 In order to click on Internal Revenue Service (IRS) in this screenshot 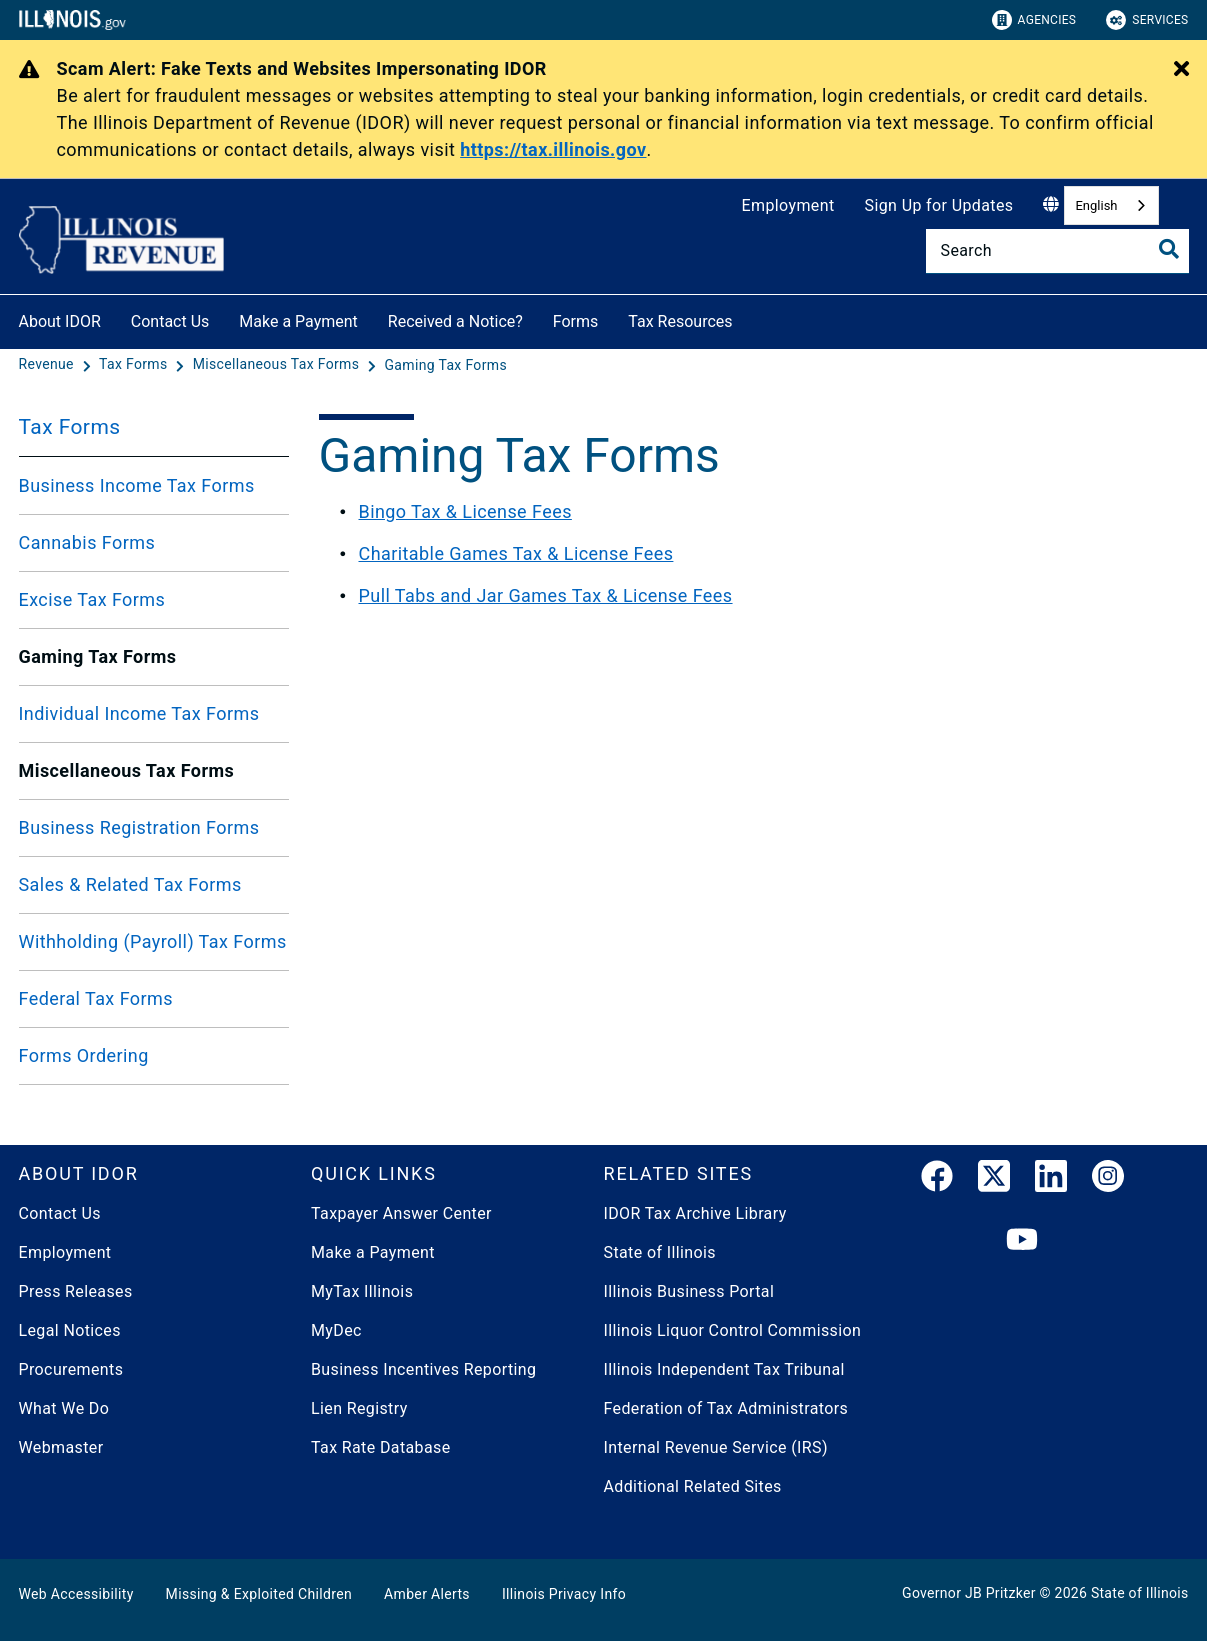, I will do `click(716, 1447)`.